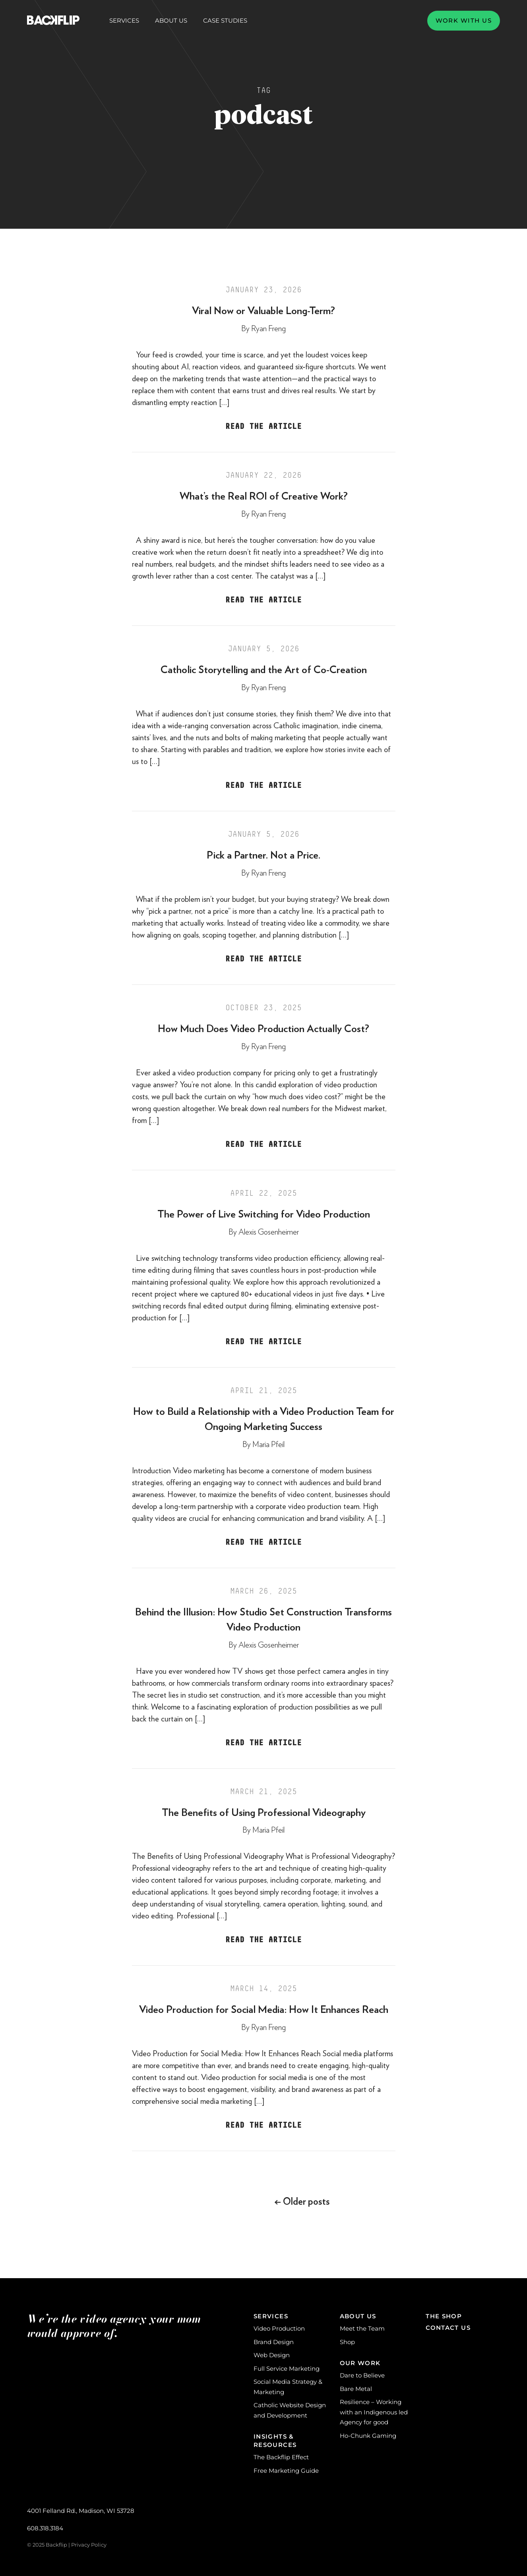 Image resolution: width=527 pixels, height=2576 pixels. Describe the element at coordinates (281, 2457) in the screenshot. I see `The Backflip Effect` at that location.